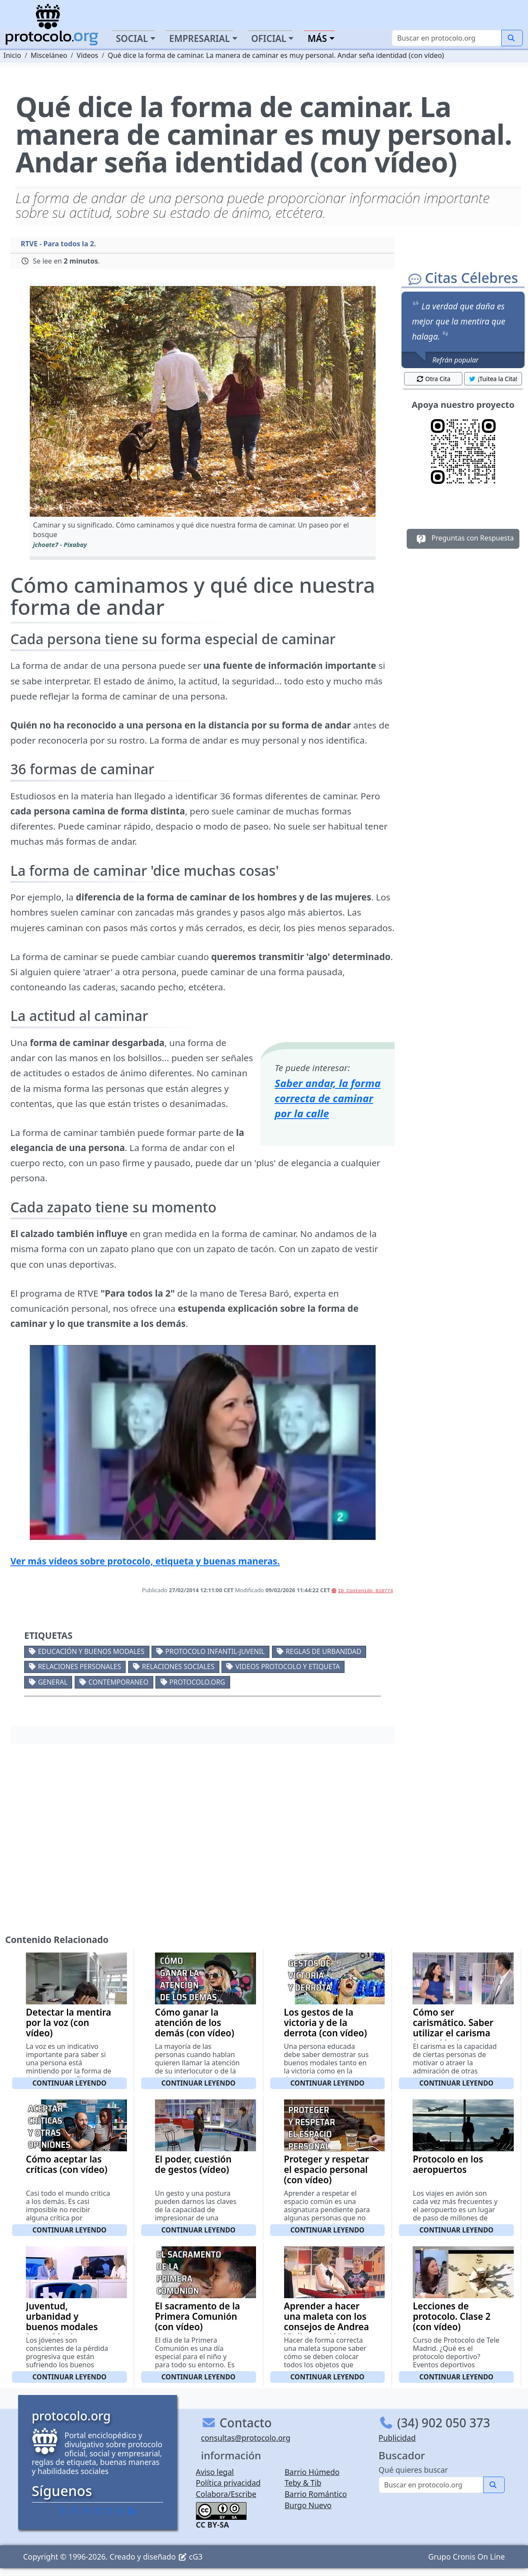 Image resolution: width=528 pixels, height=2576 pixels. I want to click on Social [button], so click(132, 38).